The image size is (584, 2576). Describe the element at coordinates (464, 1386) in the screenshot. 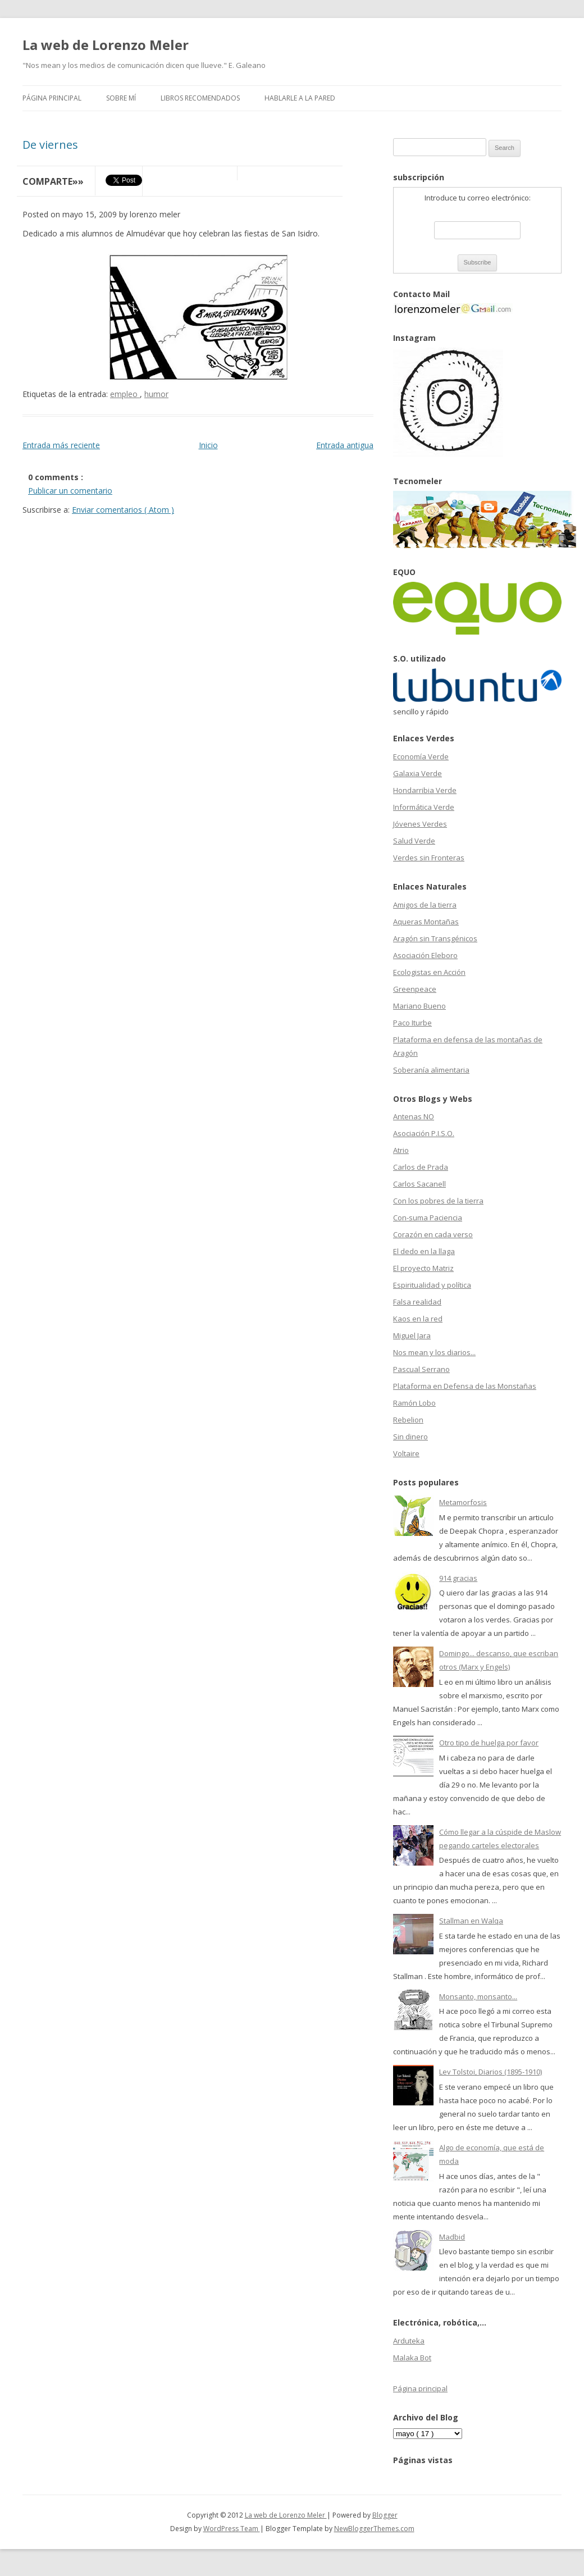

I see `Plataforma en Defensa de las Monstañas` at that location.